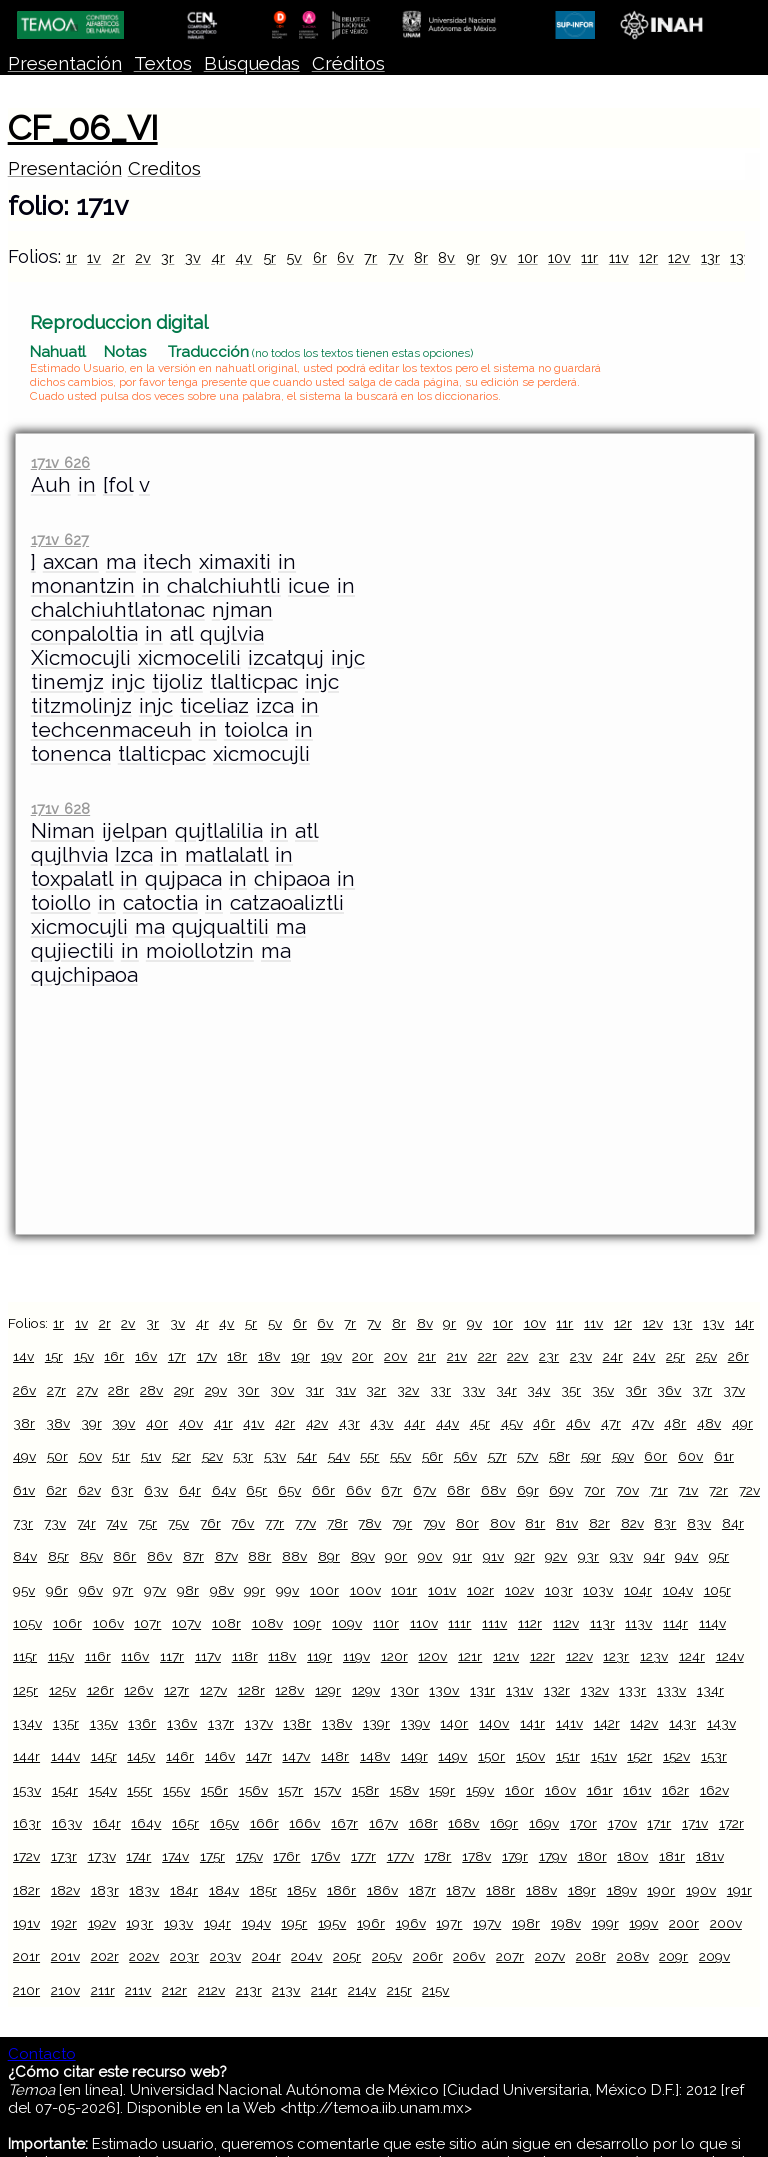  Describe the element at coordinates (644, 1723) in the screenshot. I see `142v` at that location.